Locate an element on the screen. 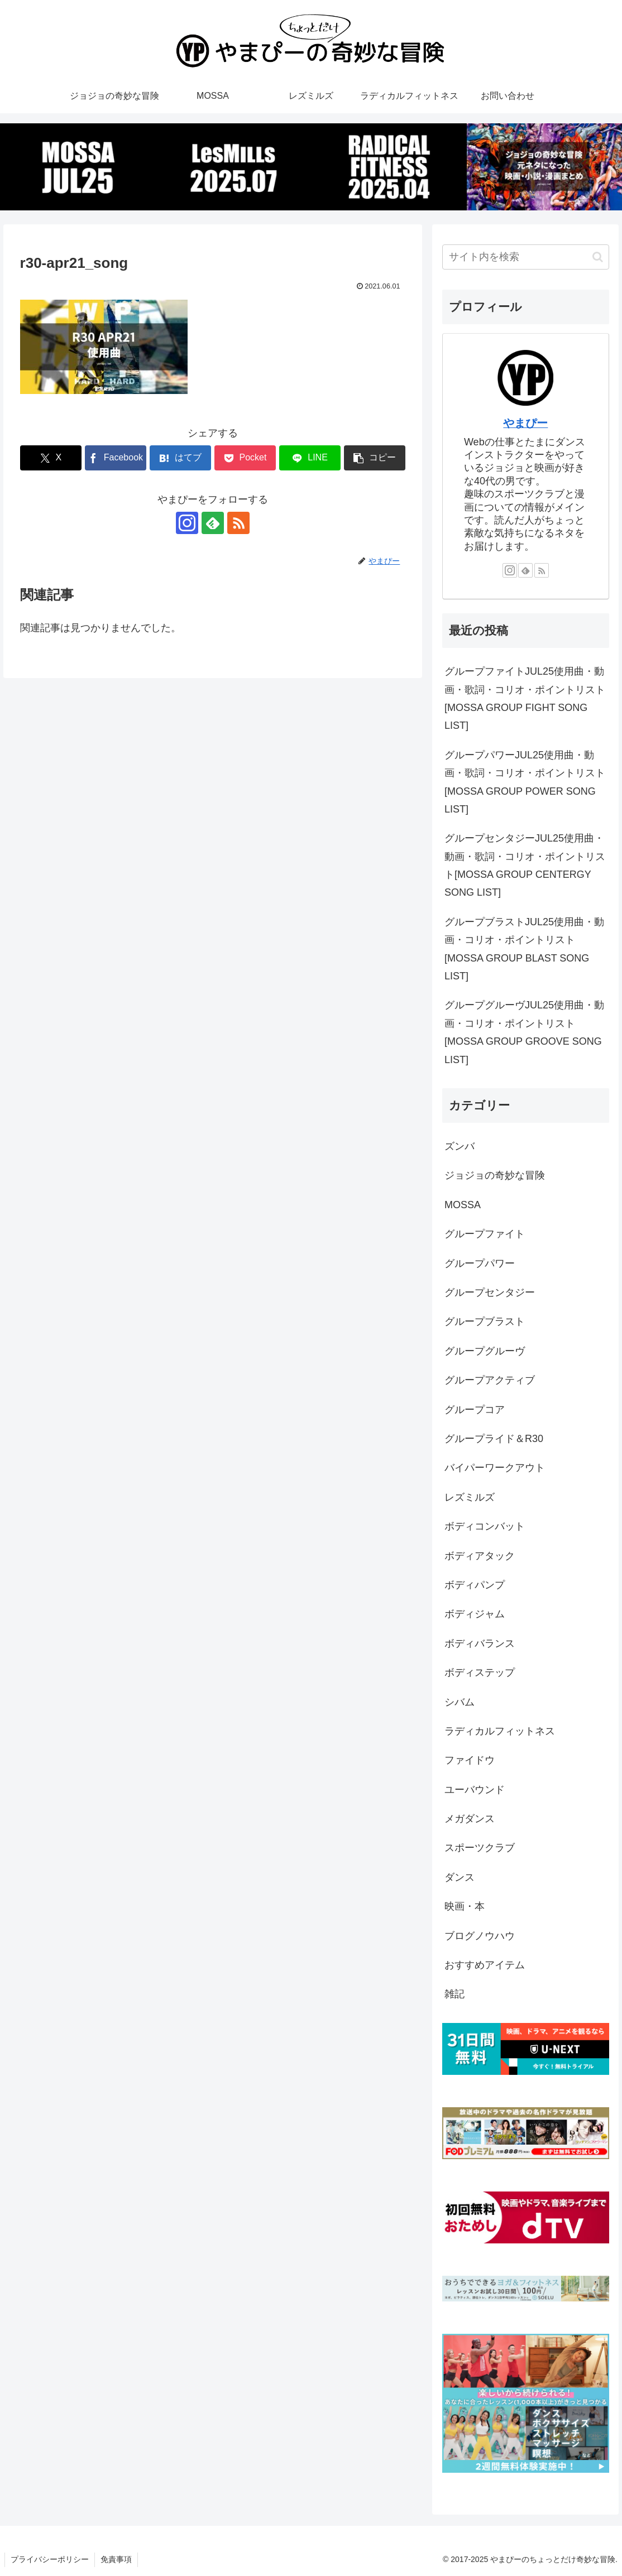 Image resolution: width=622 pixels, height=2576 pixels. やまぴー is located at coordinates (525, 423).